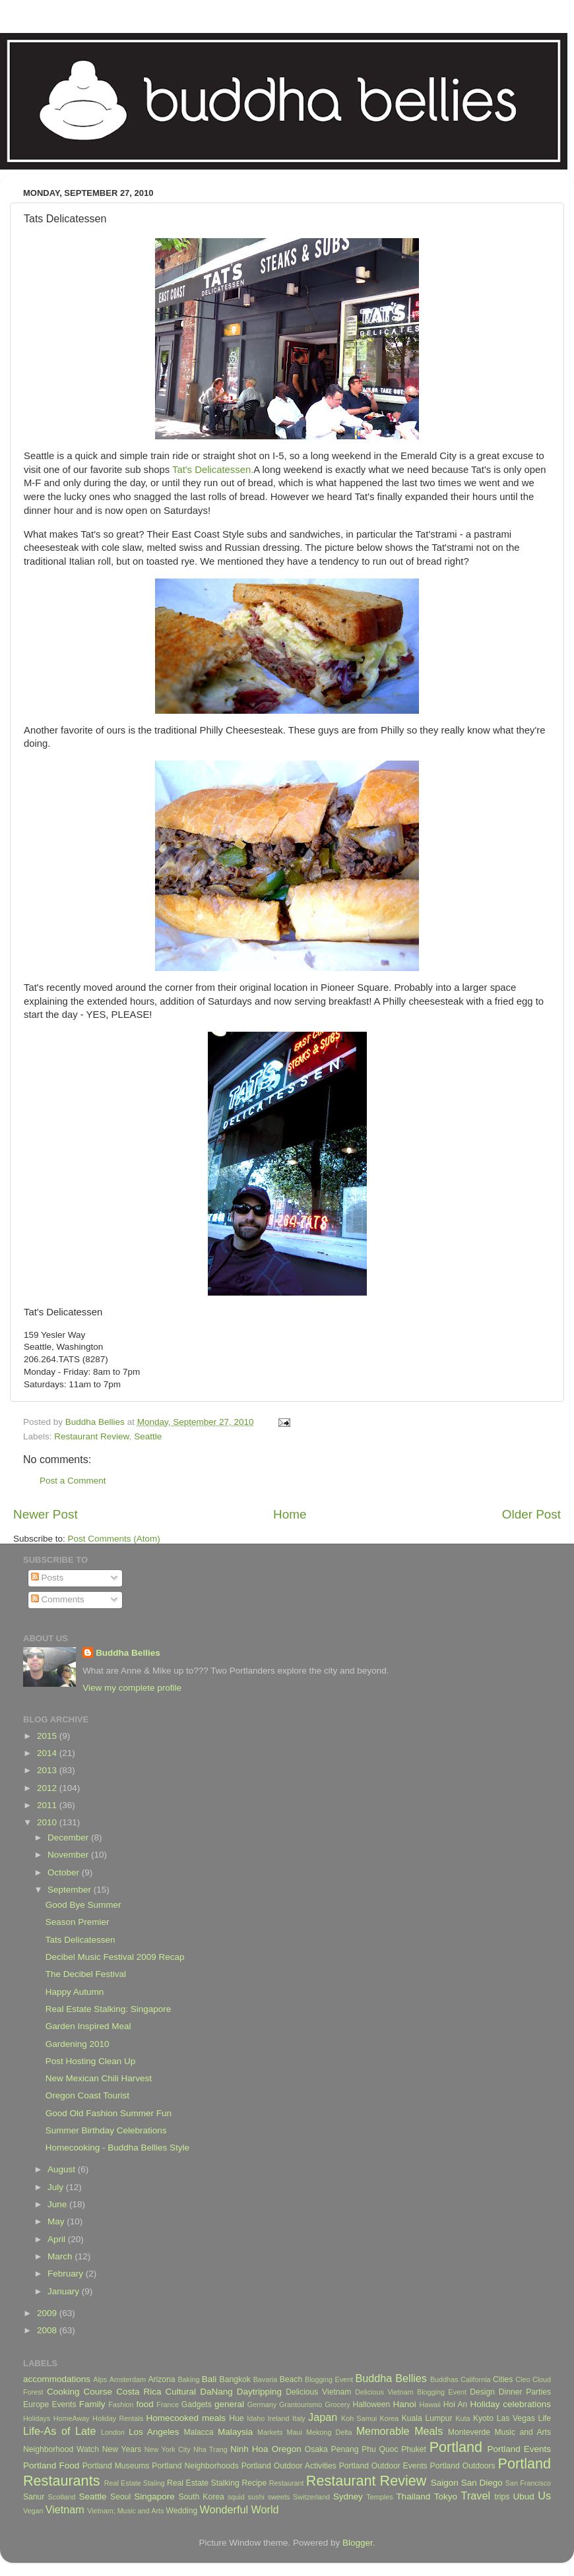  I want to click on Vietnam, so click(65, 2509).